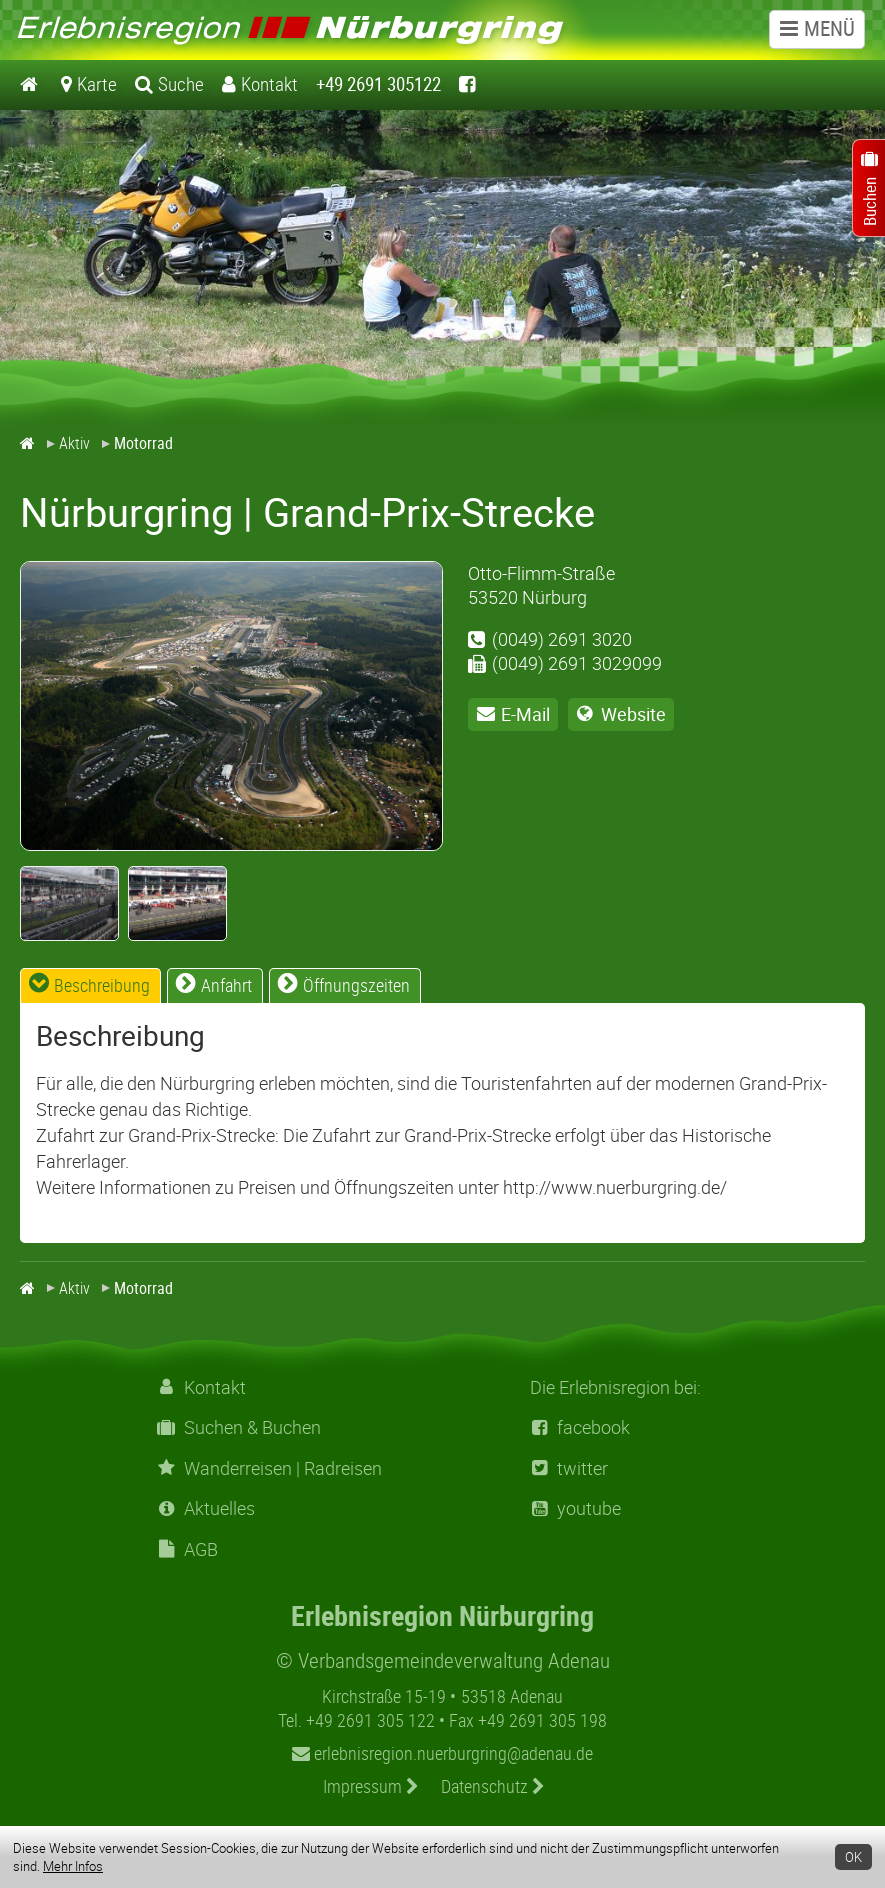  Describe the element at coordinates (633, 714) in the screenshot. I see `Website` at that location.